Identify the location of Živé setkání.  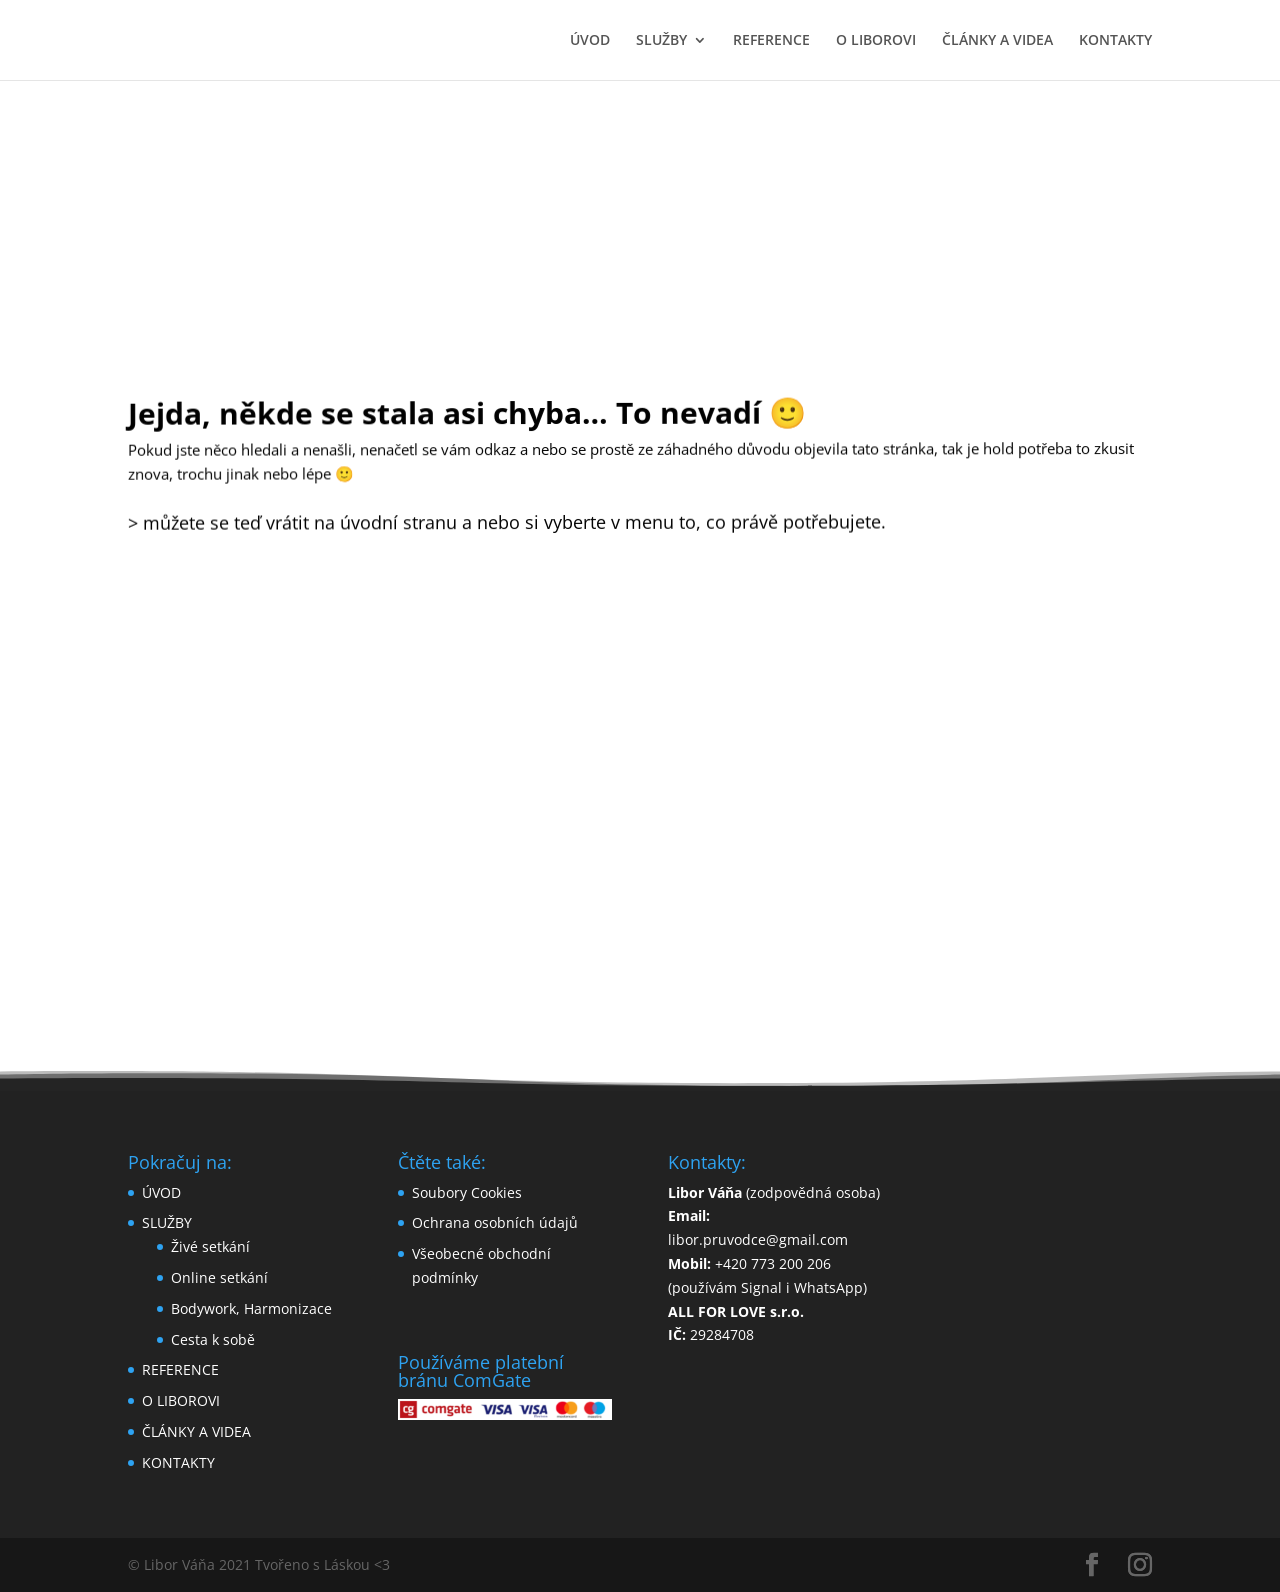
(210, 1246).